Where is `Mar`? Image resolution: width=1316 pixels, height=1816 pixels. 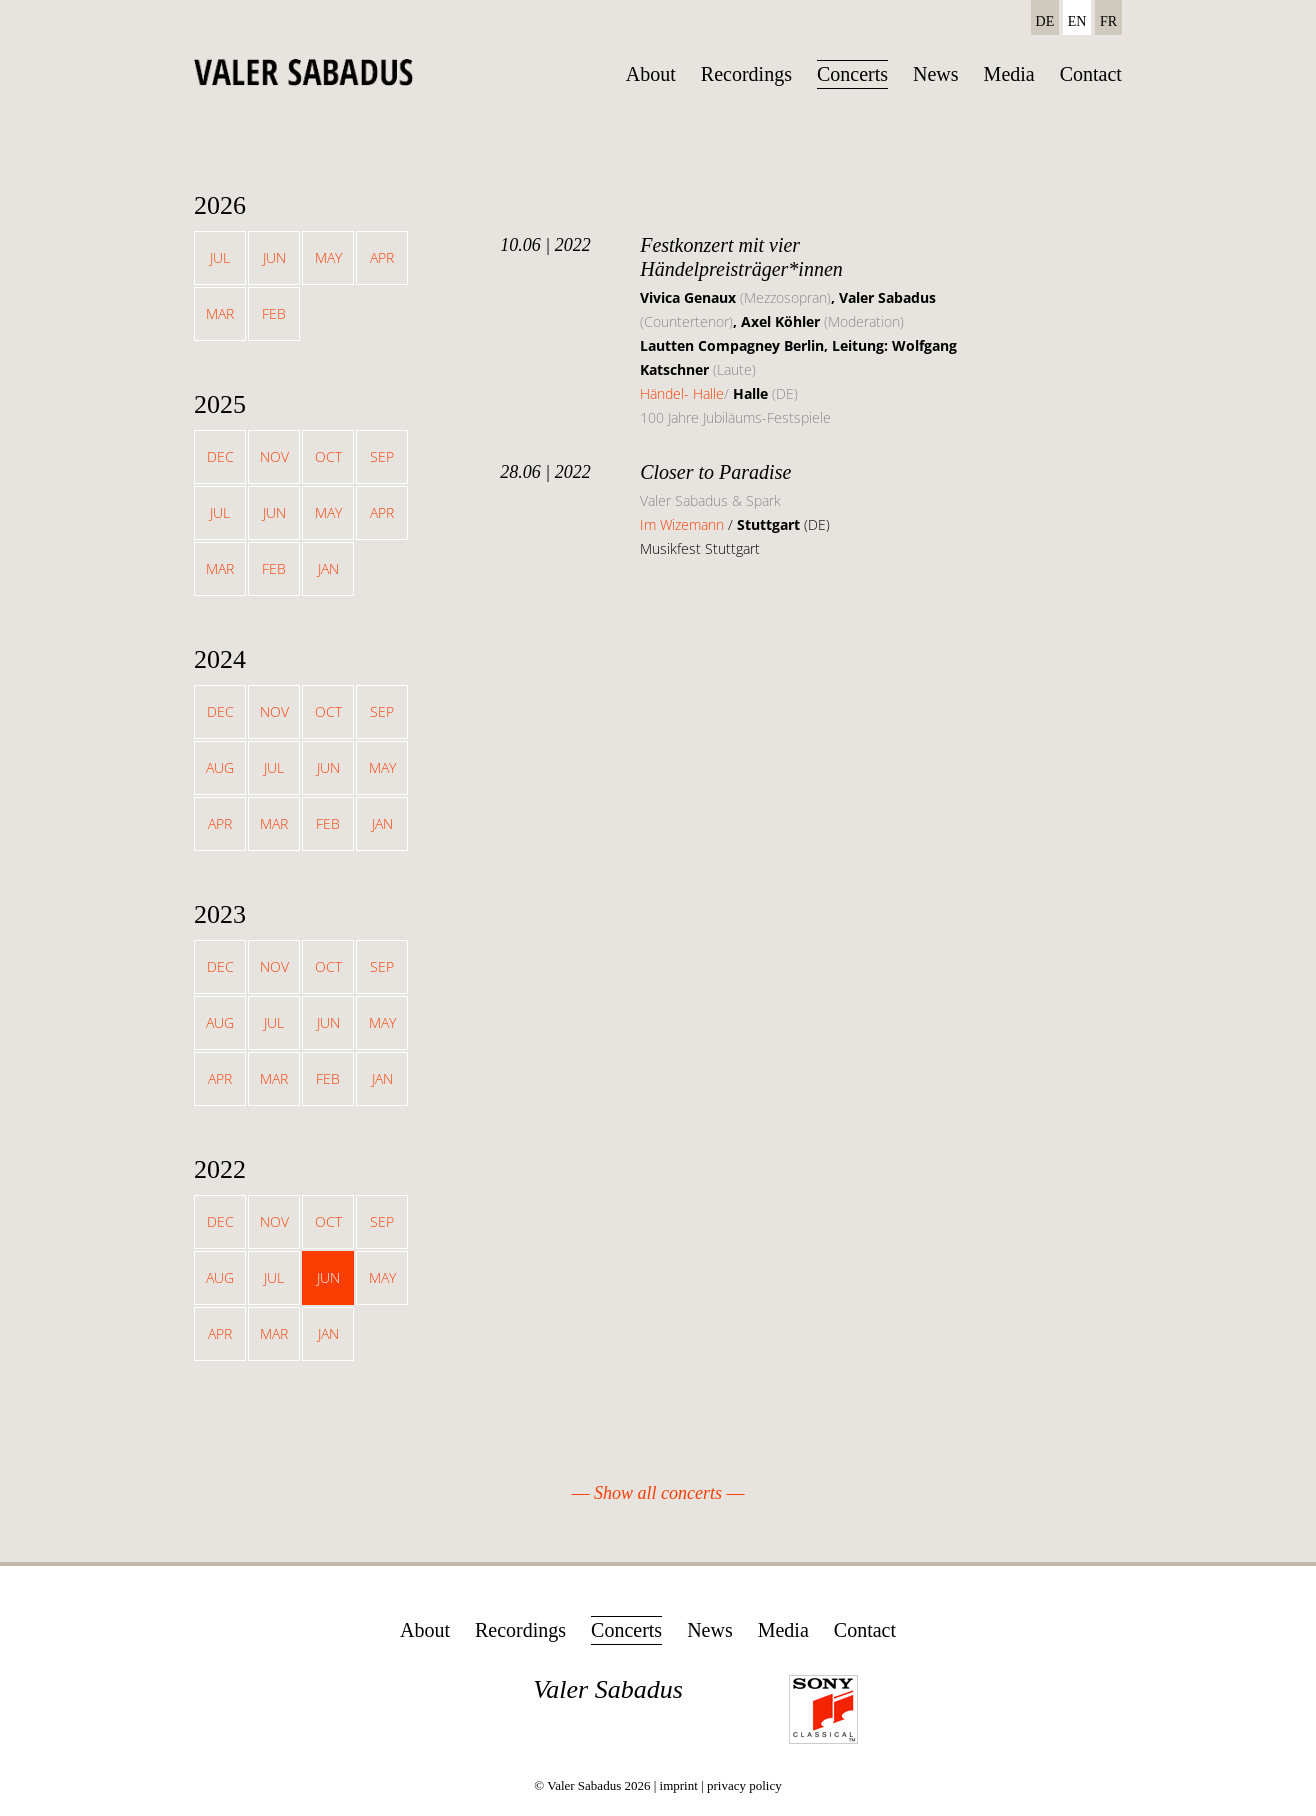 Mar is located at coordinates (220, 313).